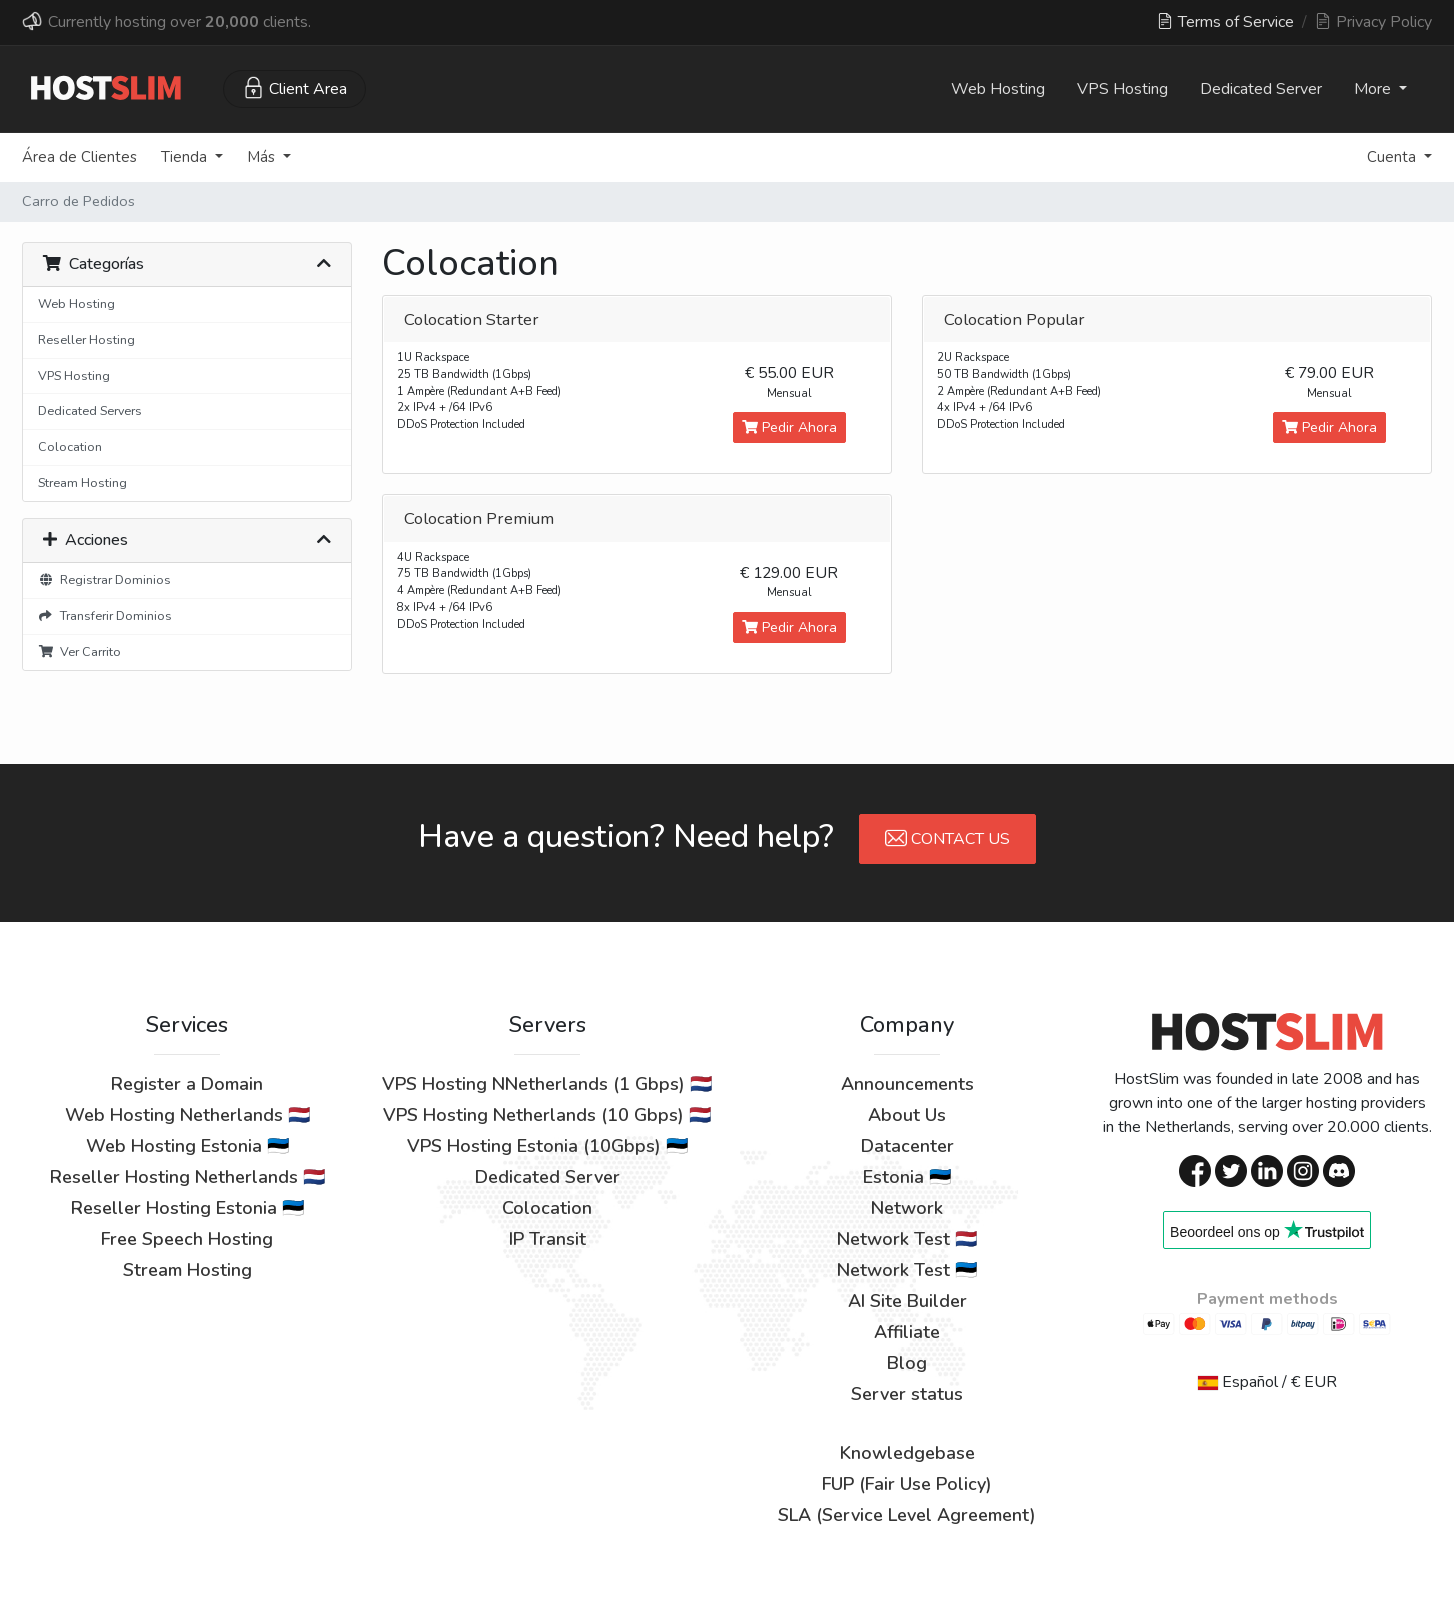 This screenshot has width=1454, height=1623. What do you see at coordinates (907, 1270) in the screenshot?
I see `Network Test 🇪🇪` at bounding box center [907, 1270].